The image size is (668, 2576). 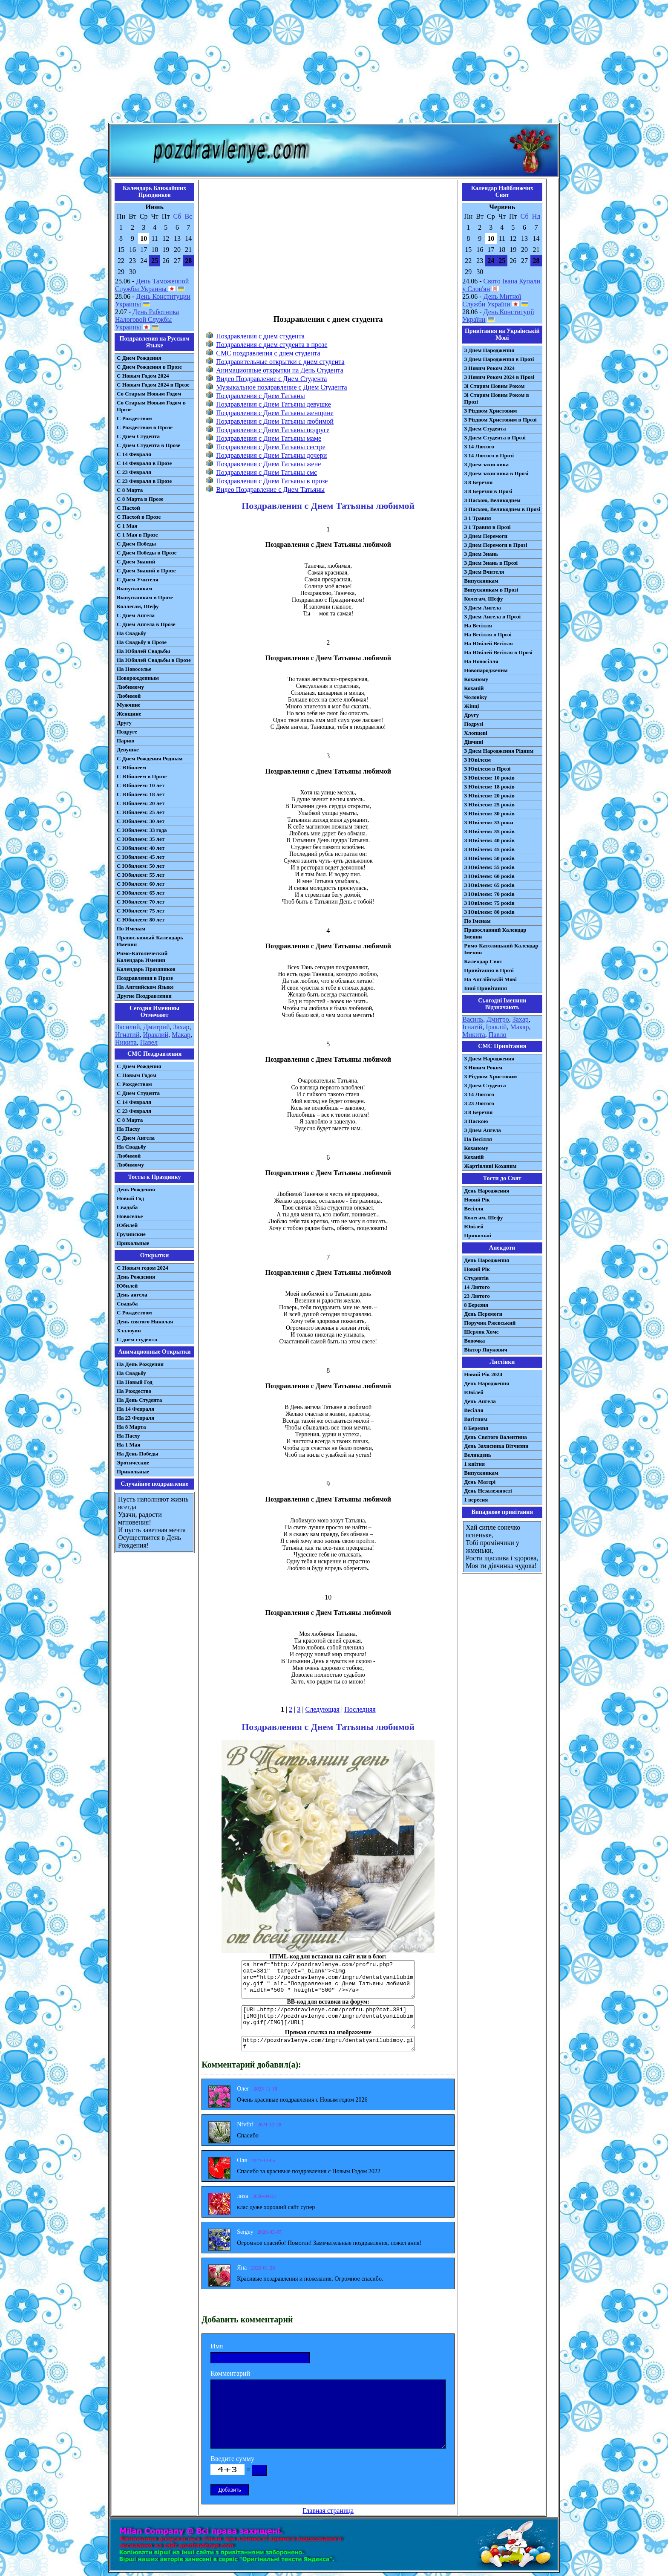 I want to click on Василь, so click(x=472, y=1019).